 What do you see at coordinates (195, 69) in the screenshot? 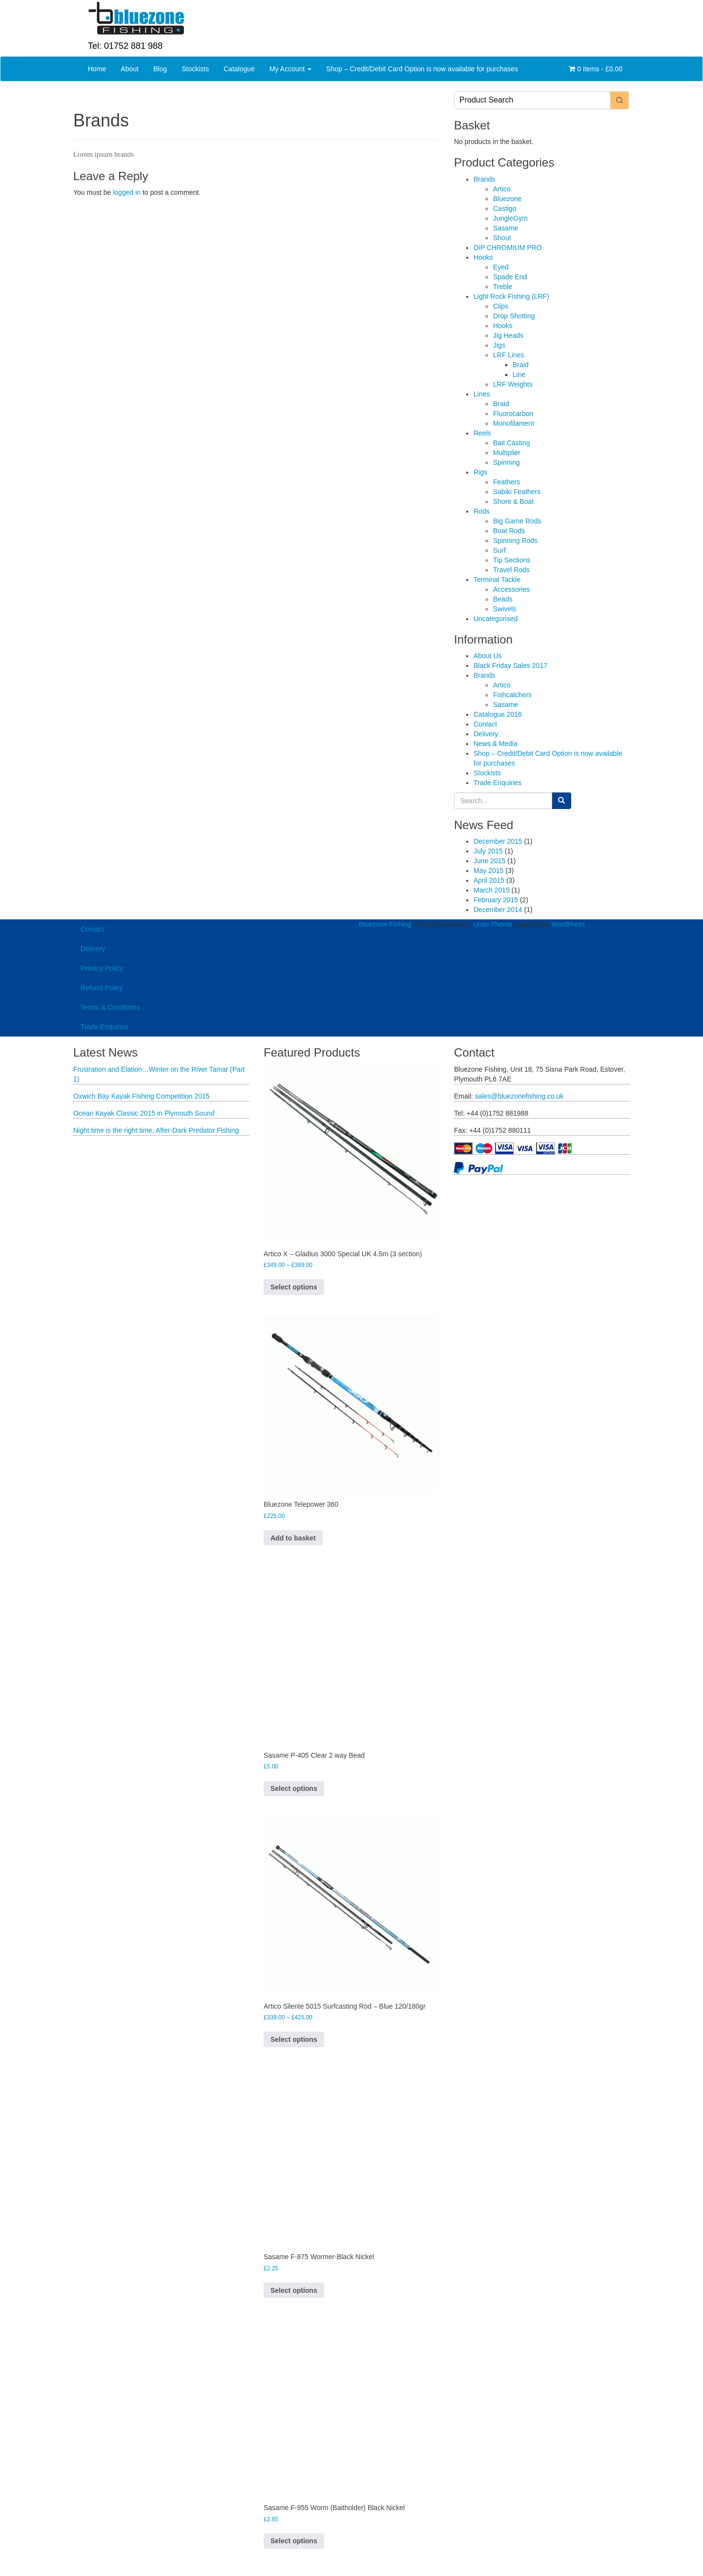
I see `Stockists` at bounding box center [195, 69].